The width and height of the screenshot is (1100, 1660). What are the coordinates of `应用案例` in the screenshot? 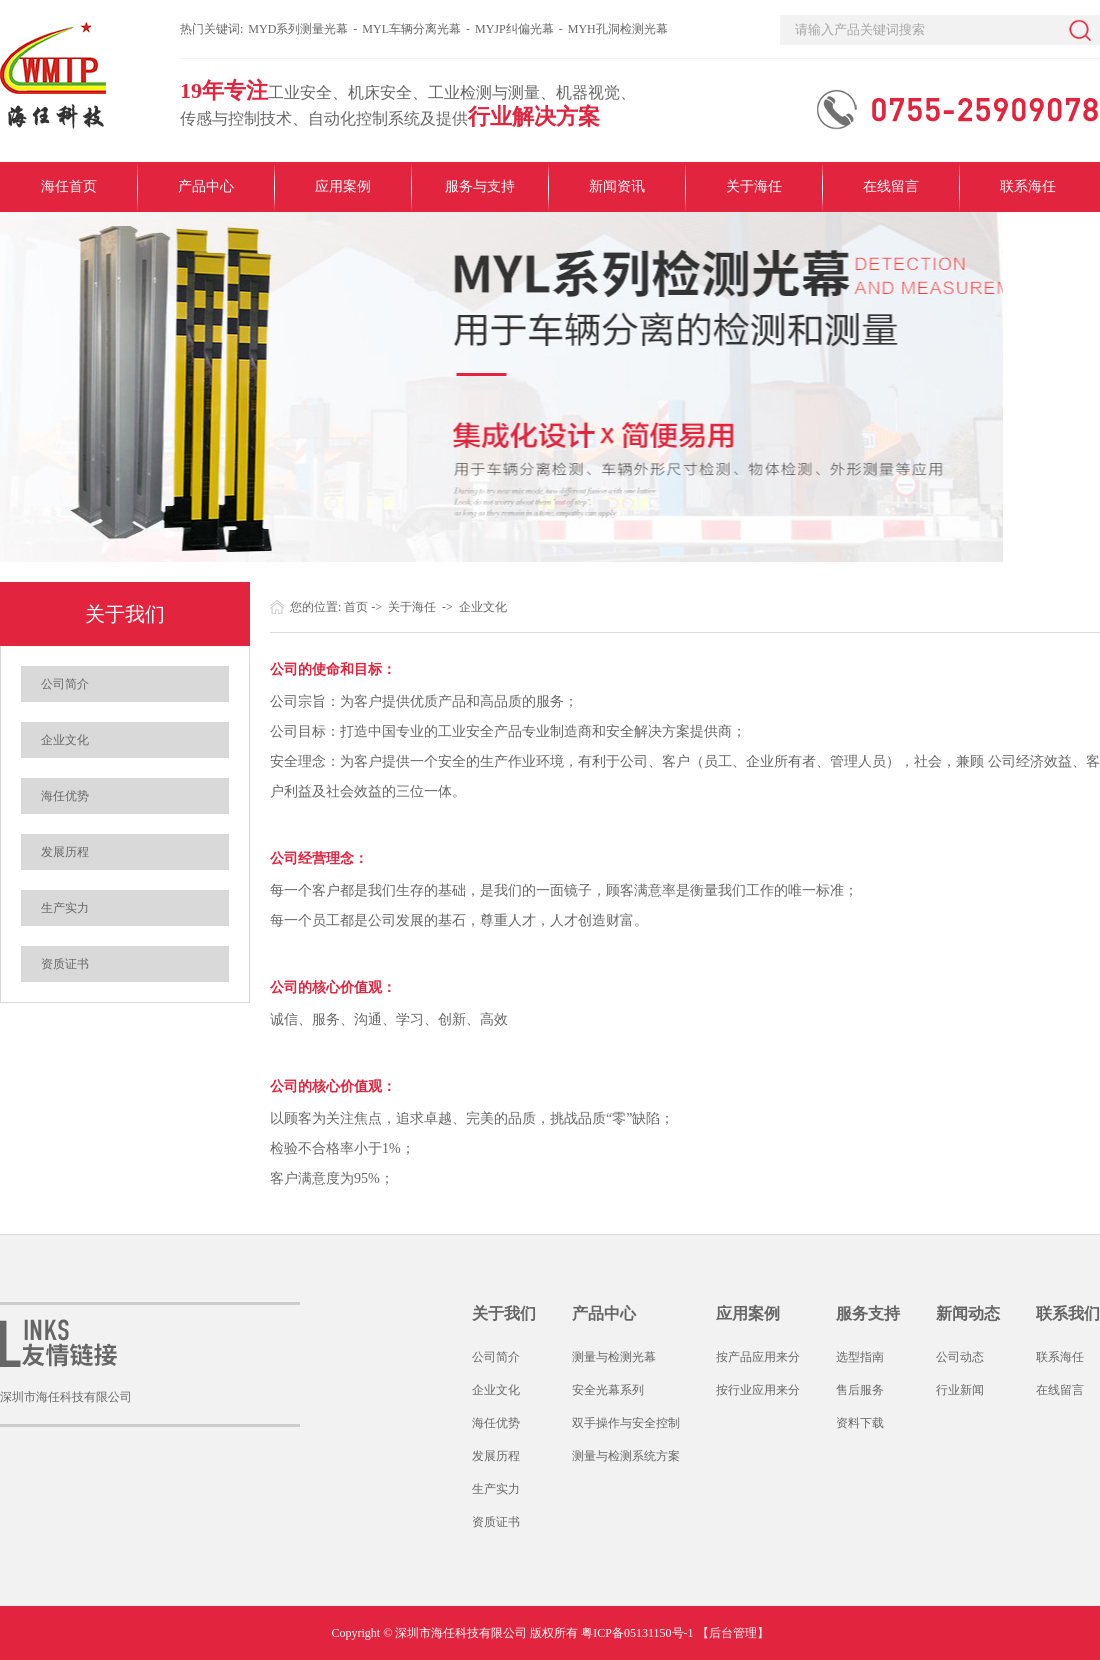 It's located at (343, 186).